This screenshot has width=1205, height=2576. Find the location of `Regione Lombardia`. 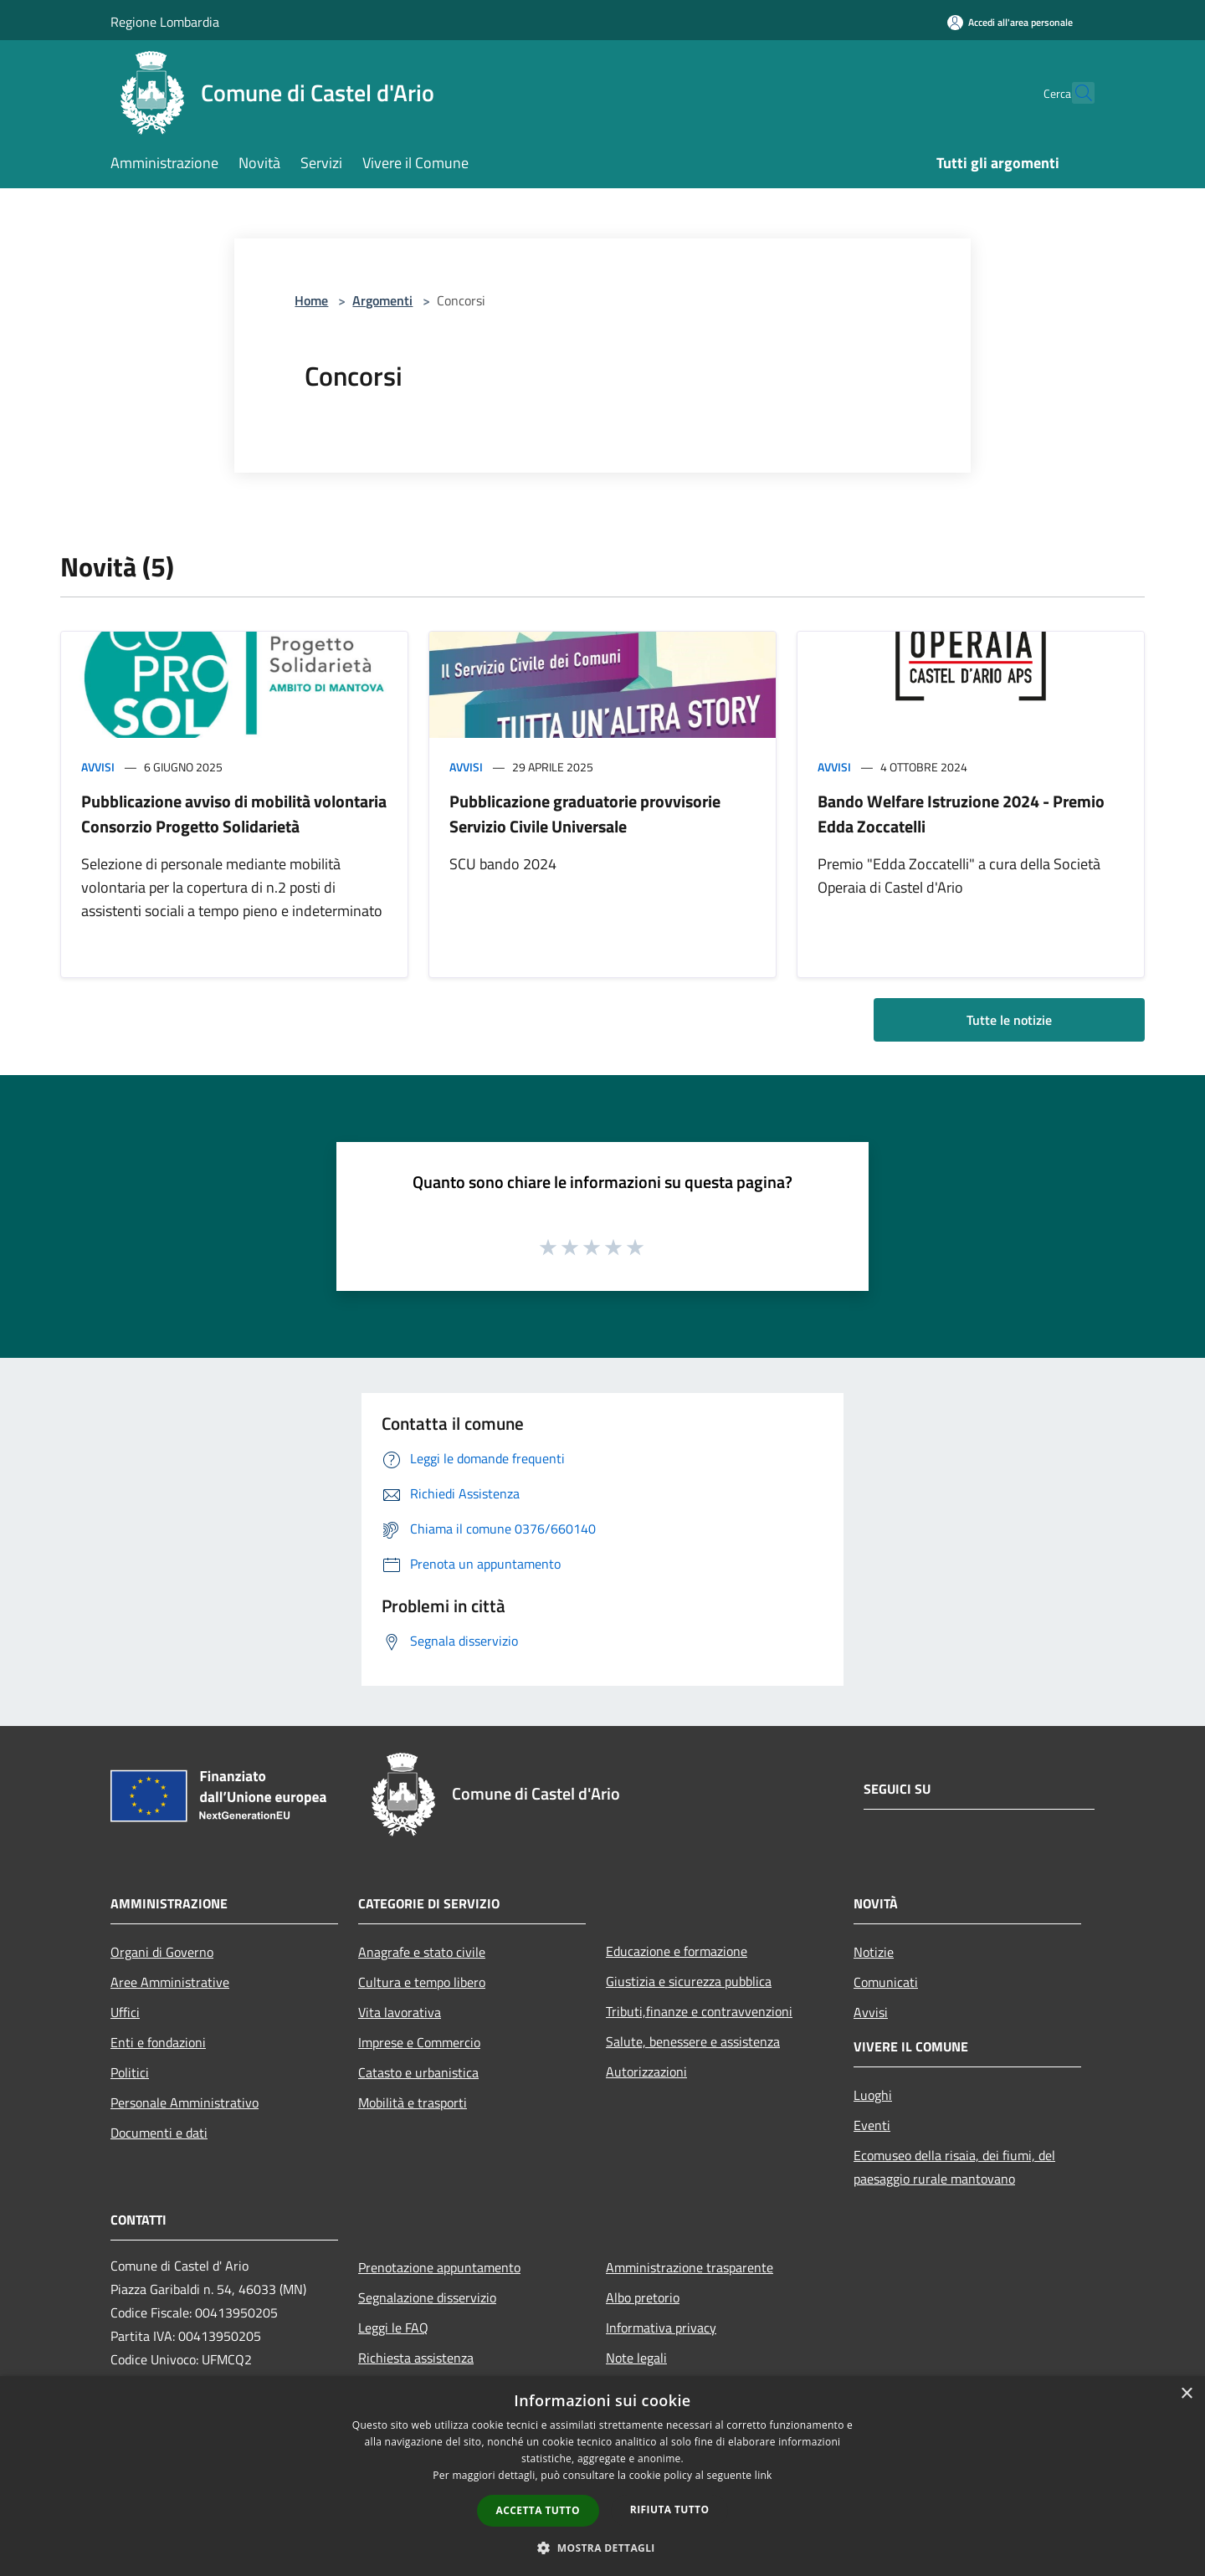

Regione Lombardia is located at coordinates (164, 22).